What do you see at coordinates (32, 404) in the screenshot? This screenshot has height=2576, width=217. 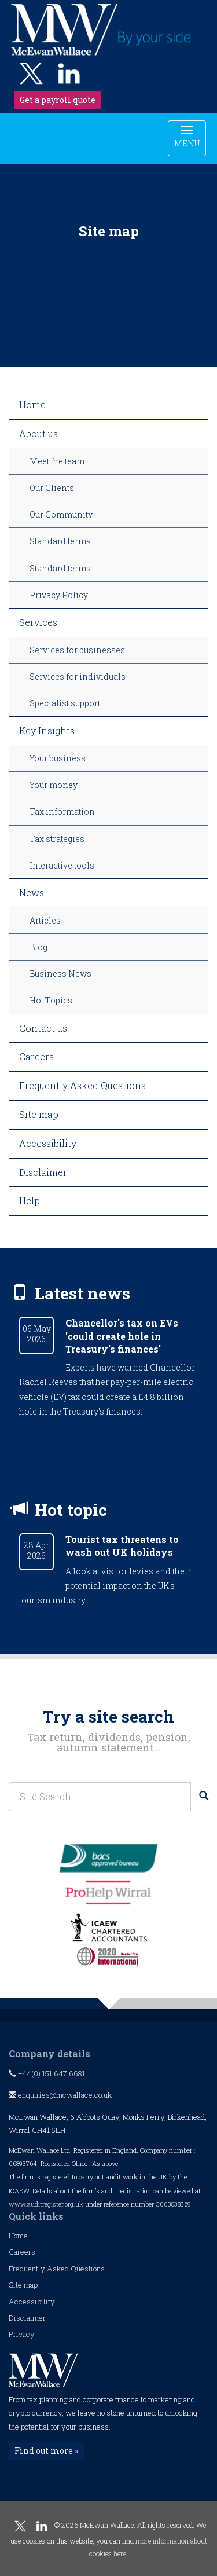 I see `Home` at bounding box center [32, 404].